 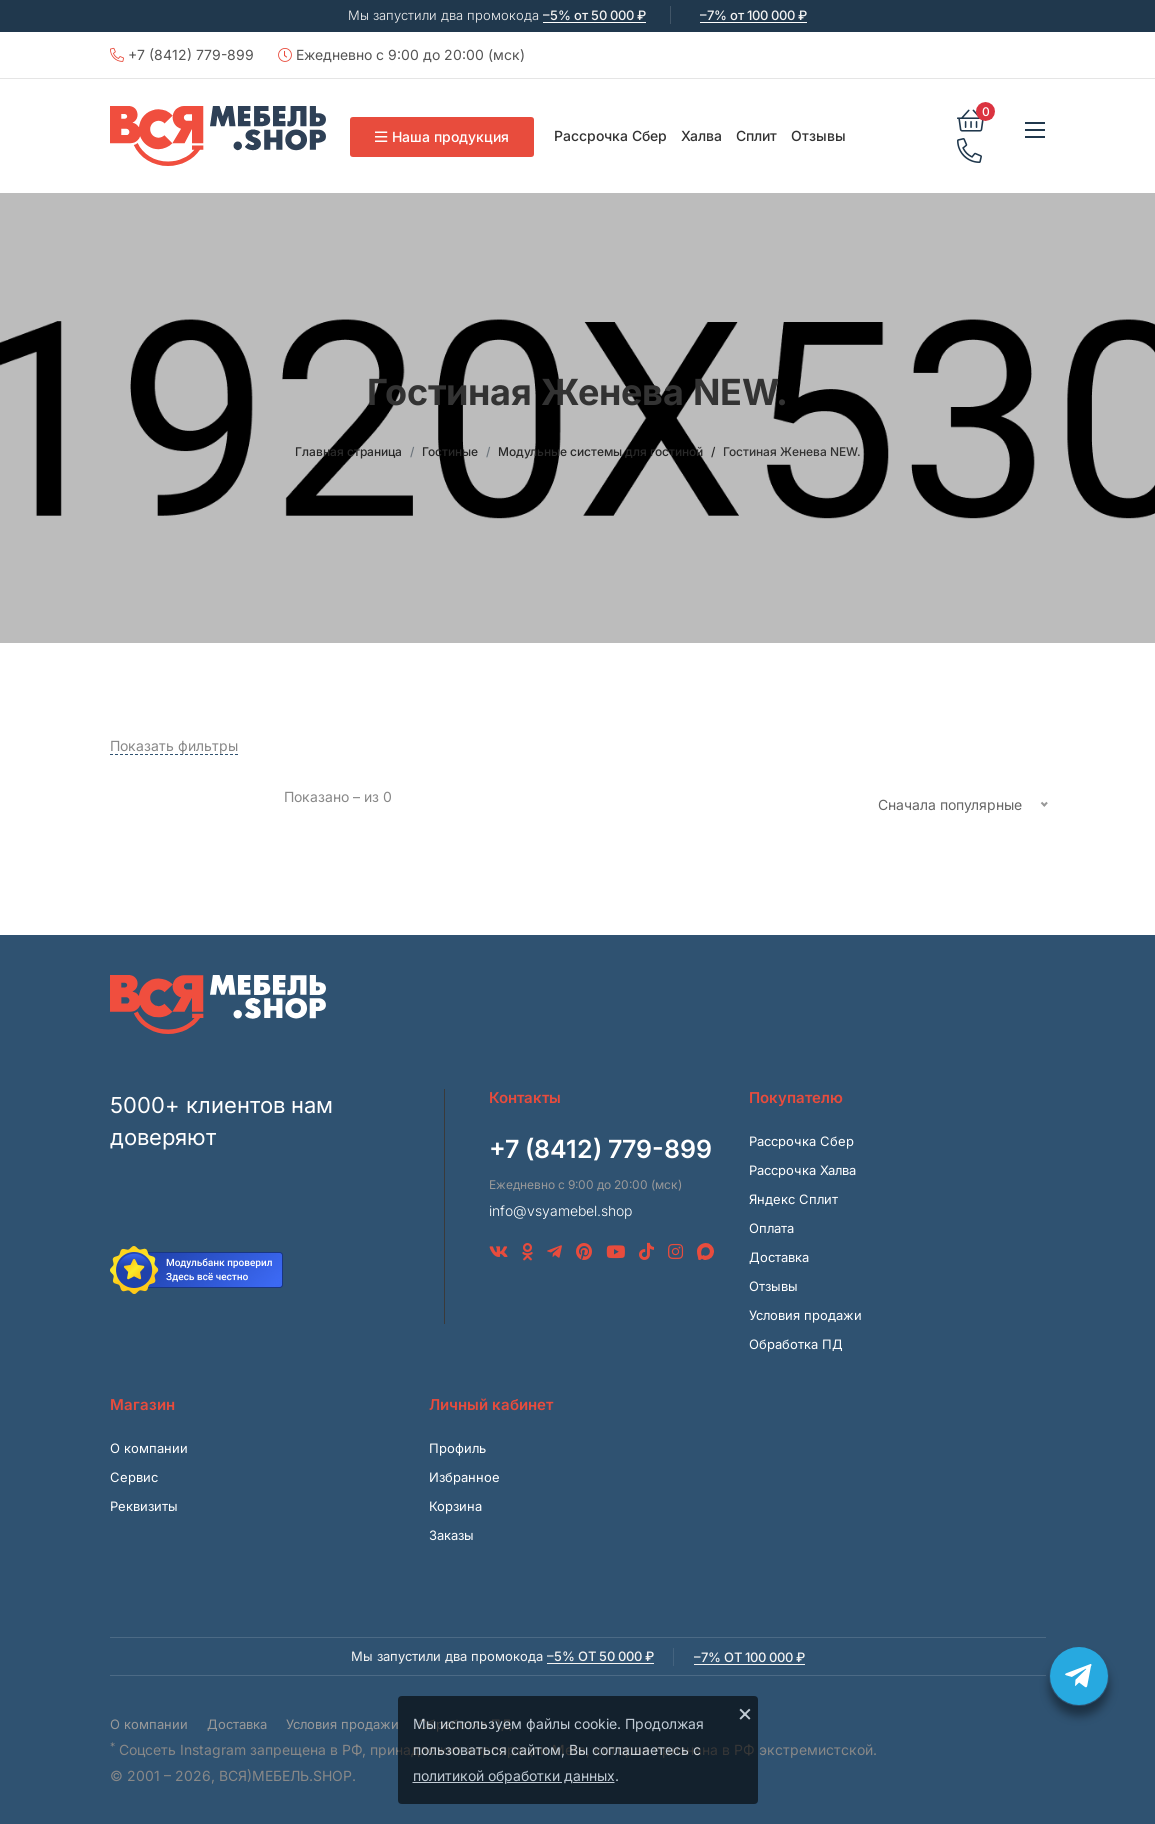 What do you see at coordinates (771, 1228) in the screenshot?
I see `Оплата` at bounding box center [771, 1228].